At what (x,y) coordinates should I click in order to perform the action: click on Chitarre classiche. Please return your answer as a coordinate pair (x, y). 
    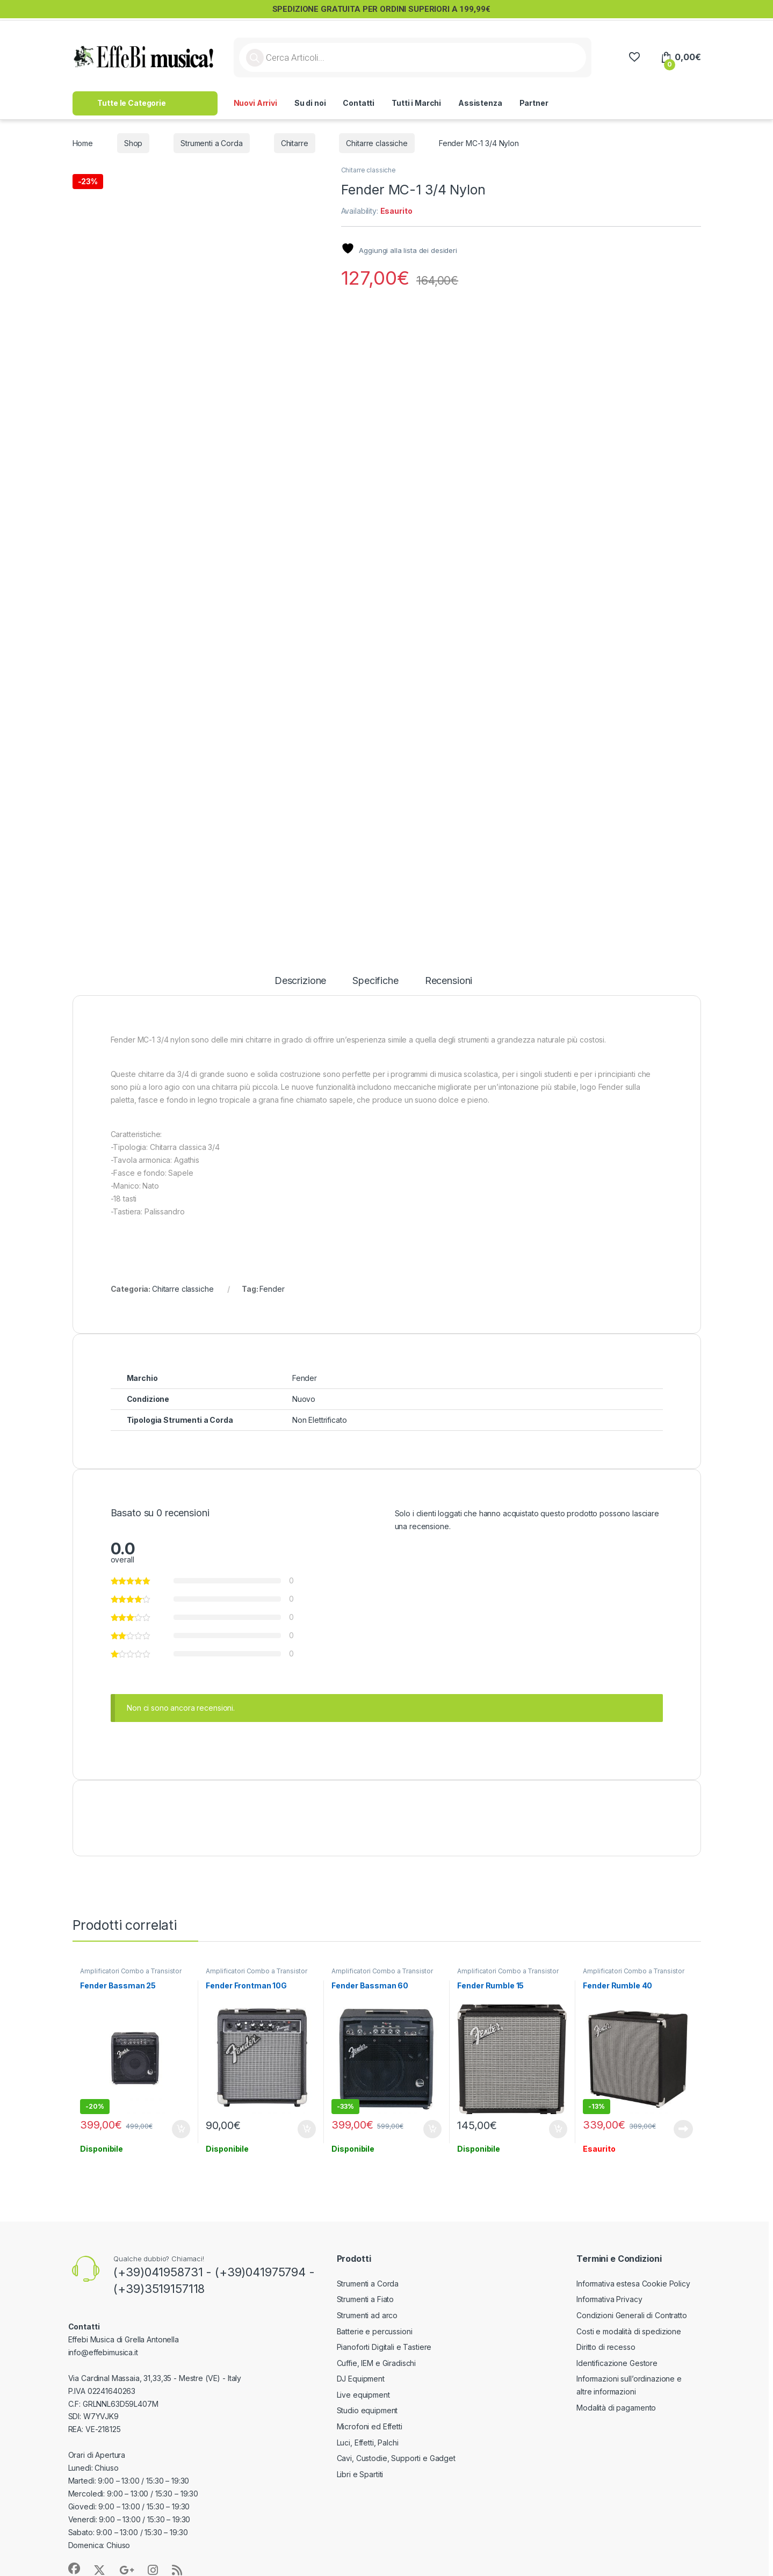
    Looking at the image, I should click on (376, 143).